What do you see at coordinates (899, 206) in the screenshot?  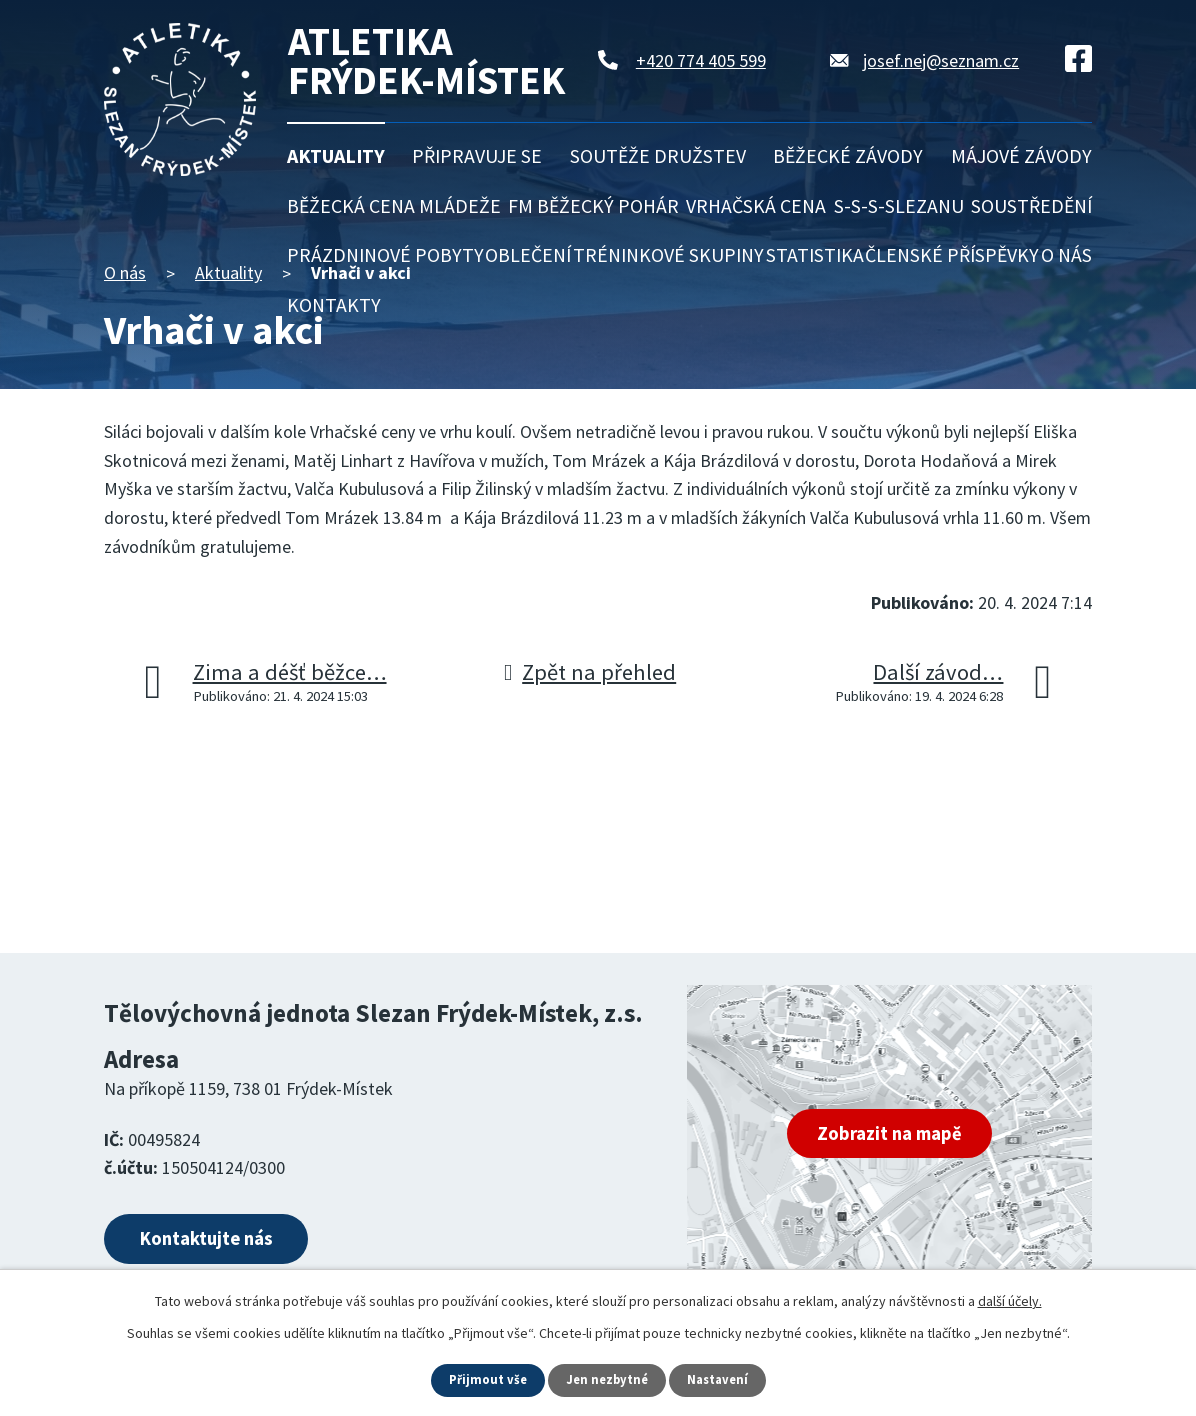 I see `S-S-S-Slezanu` at bounding box center [899, 206].